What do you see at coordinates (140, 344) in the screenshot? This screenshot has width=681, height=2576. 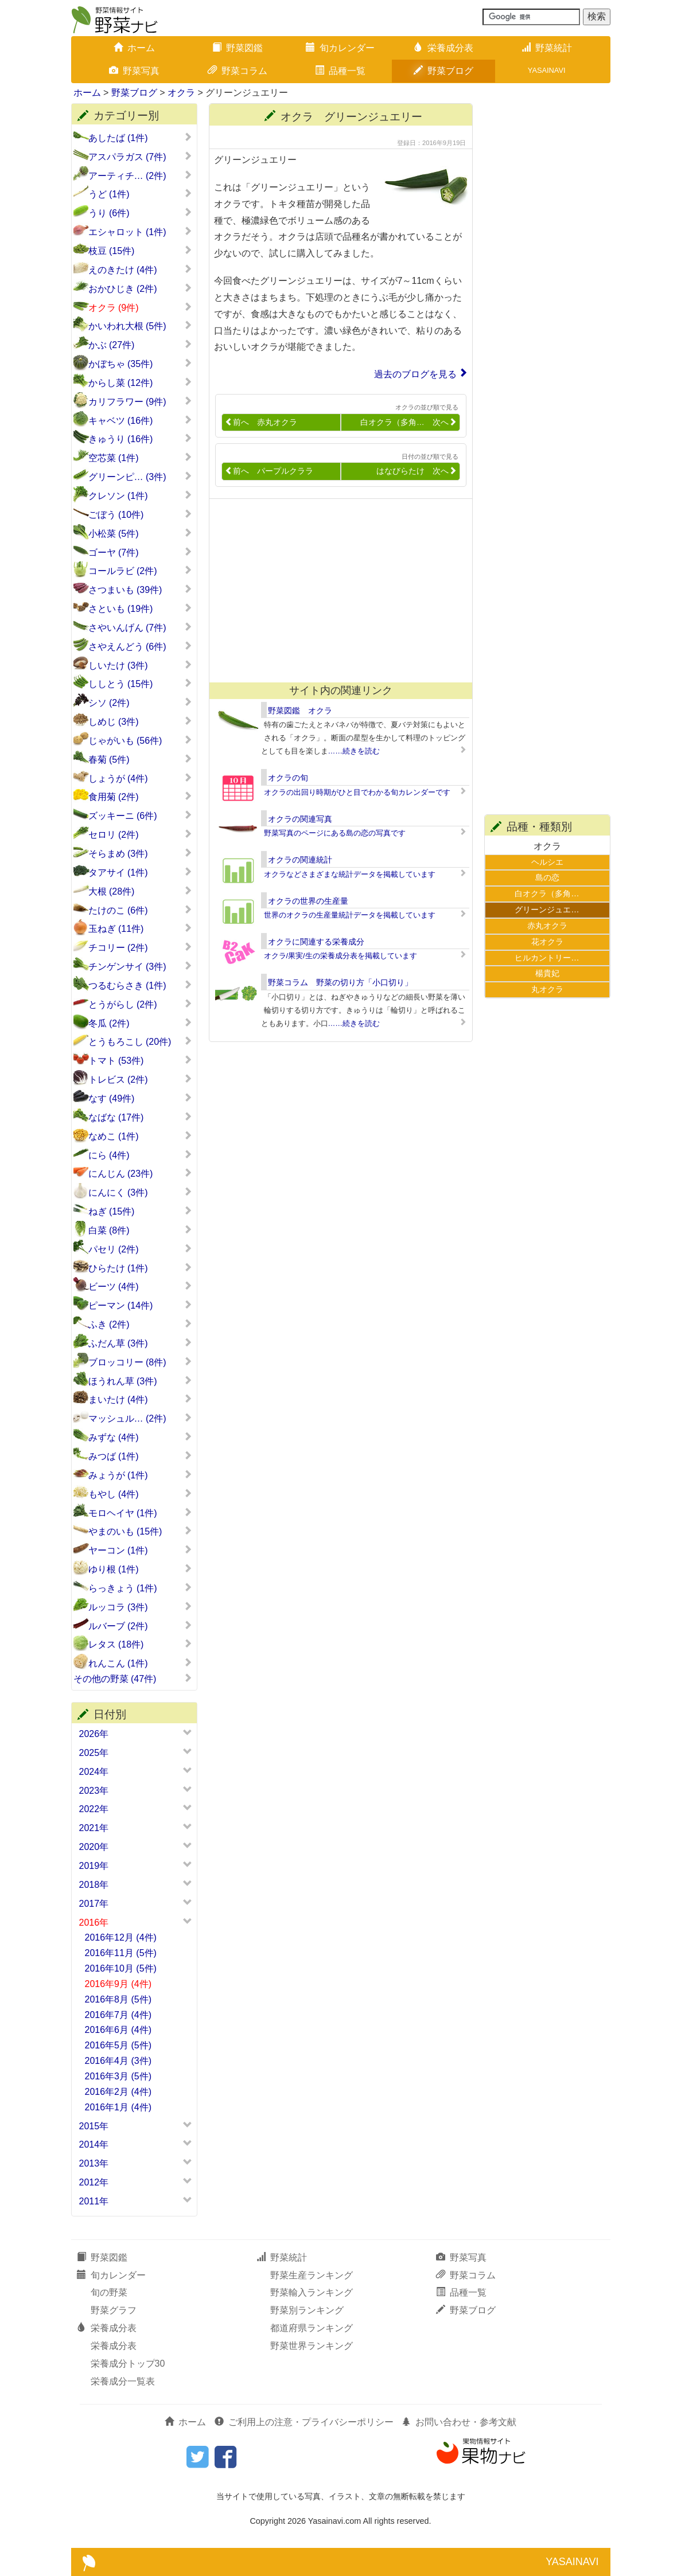 I see `かぶ (27件)` at bounding box center [140, 344].